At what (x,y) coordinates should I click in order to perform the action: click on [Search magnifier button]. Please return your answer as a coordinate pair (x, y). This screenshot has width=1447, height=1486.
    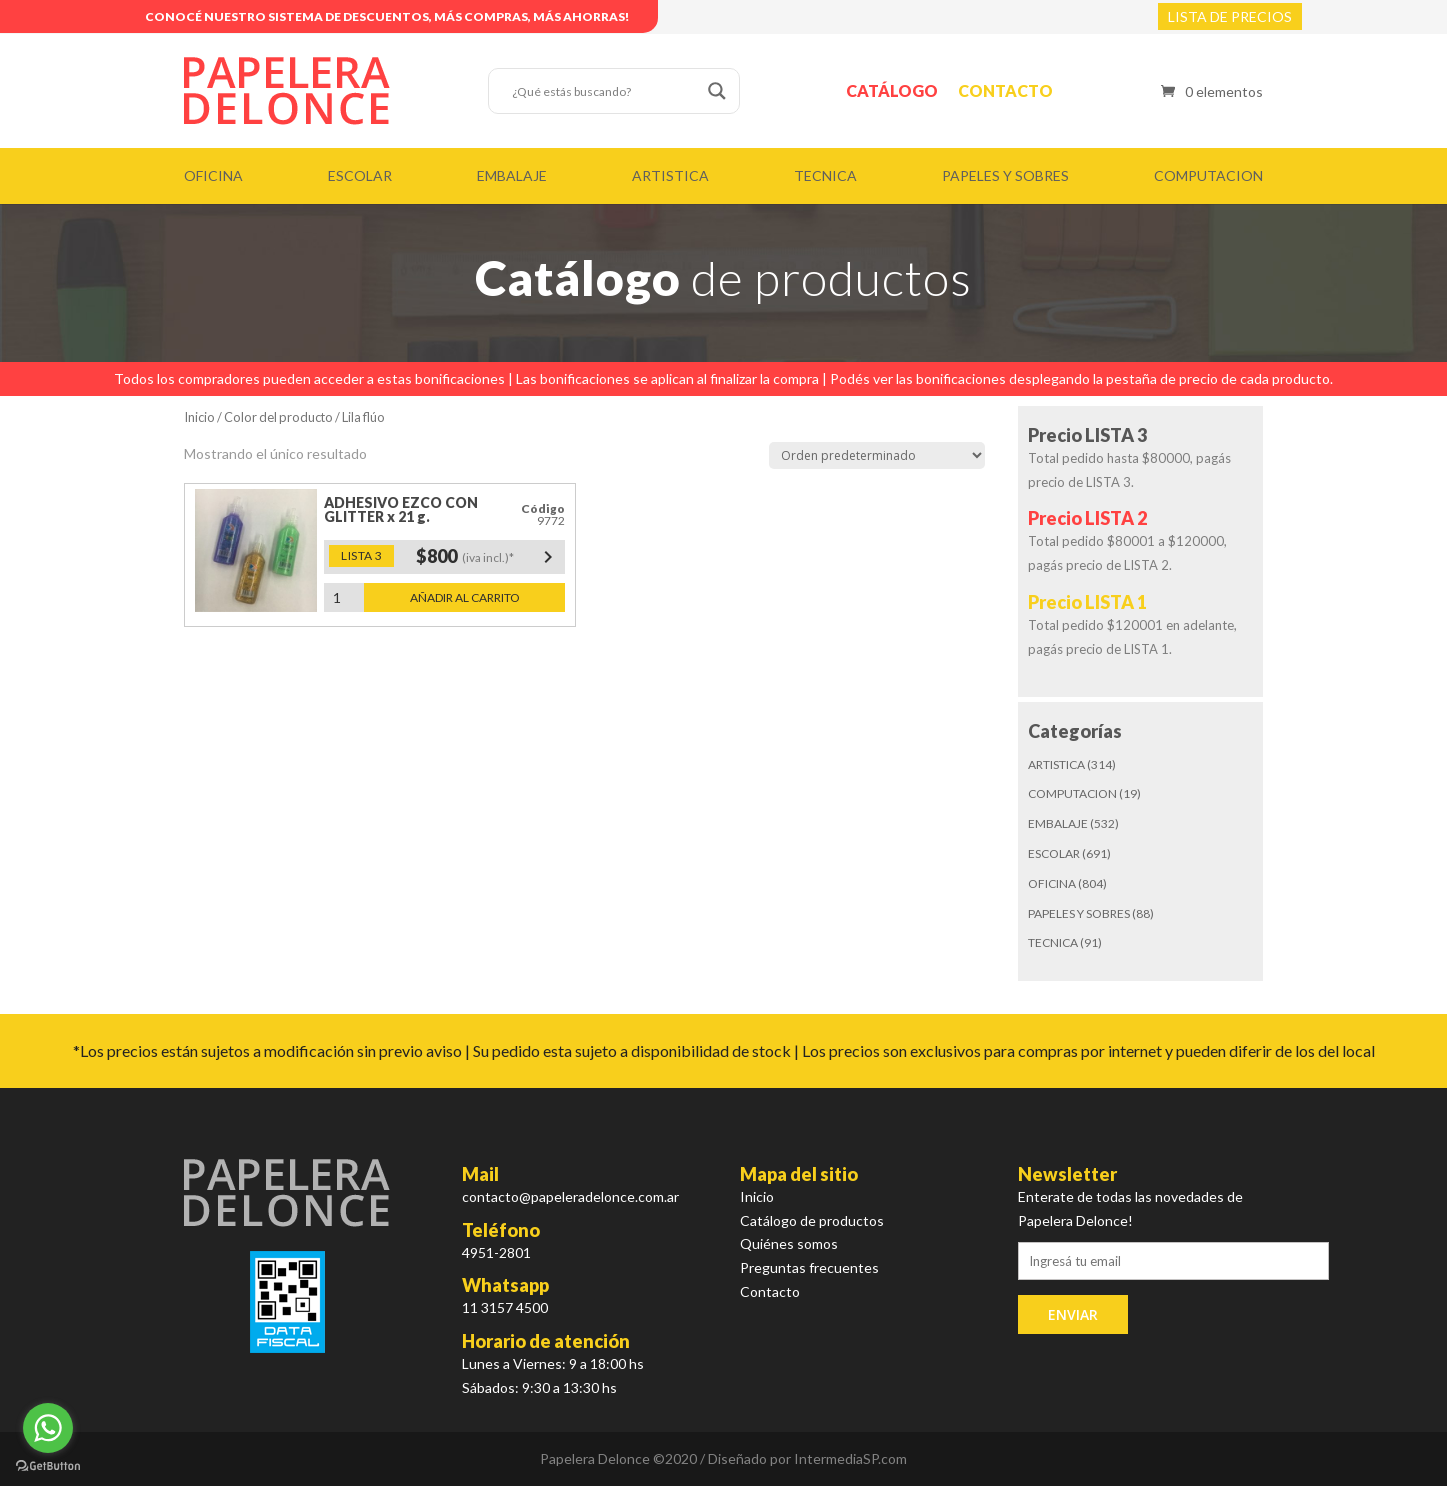
    Looking at the image, I should click on (717, 91).